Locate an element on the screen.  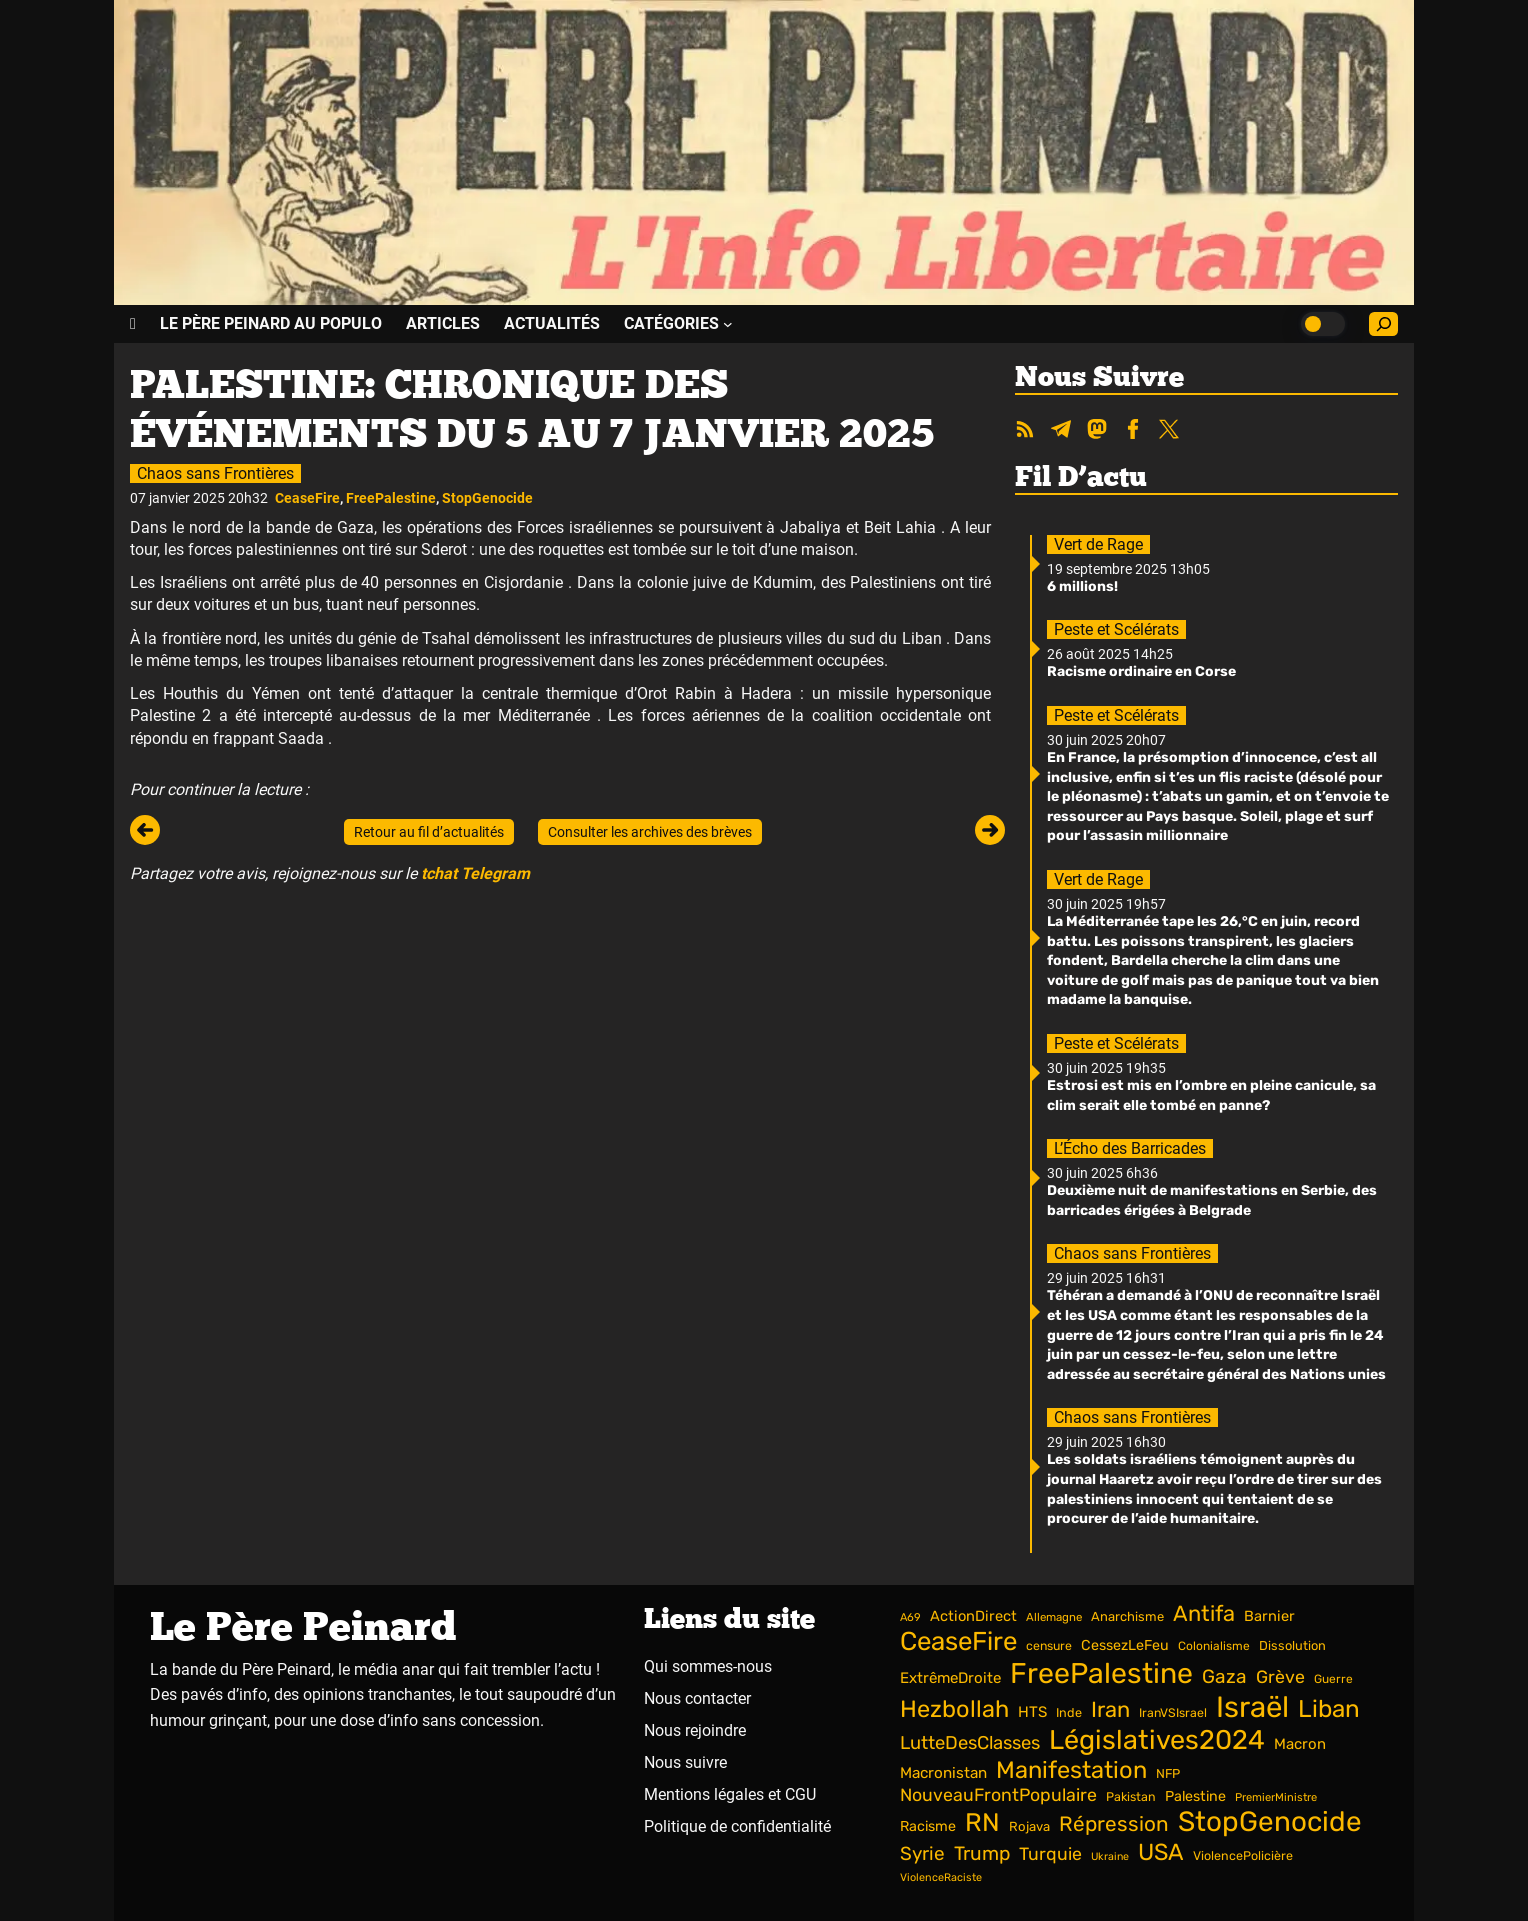
Retour au fil d’actualités is located at coordinates (429, 832).